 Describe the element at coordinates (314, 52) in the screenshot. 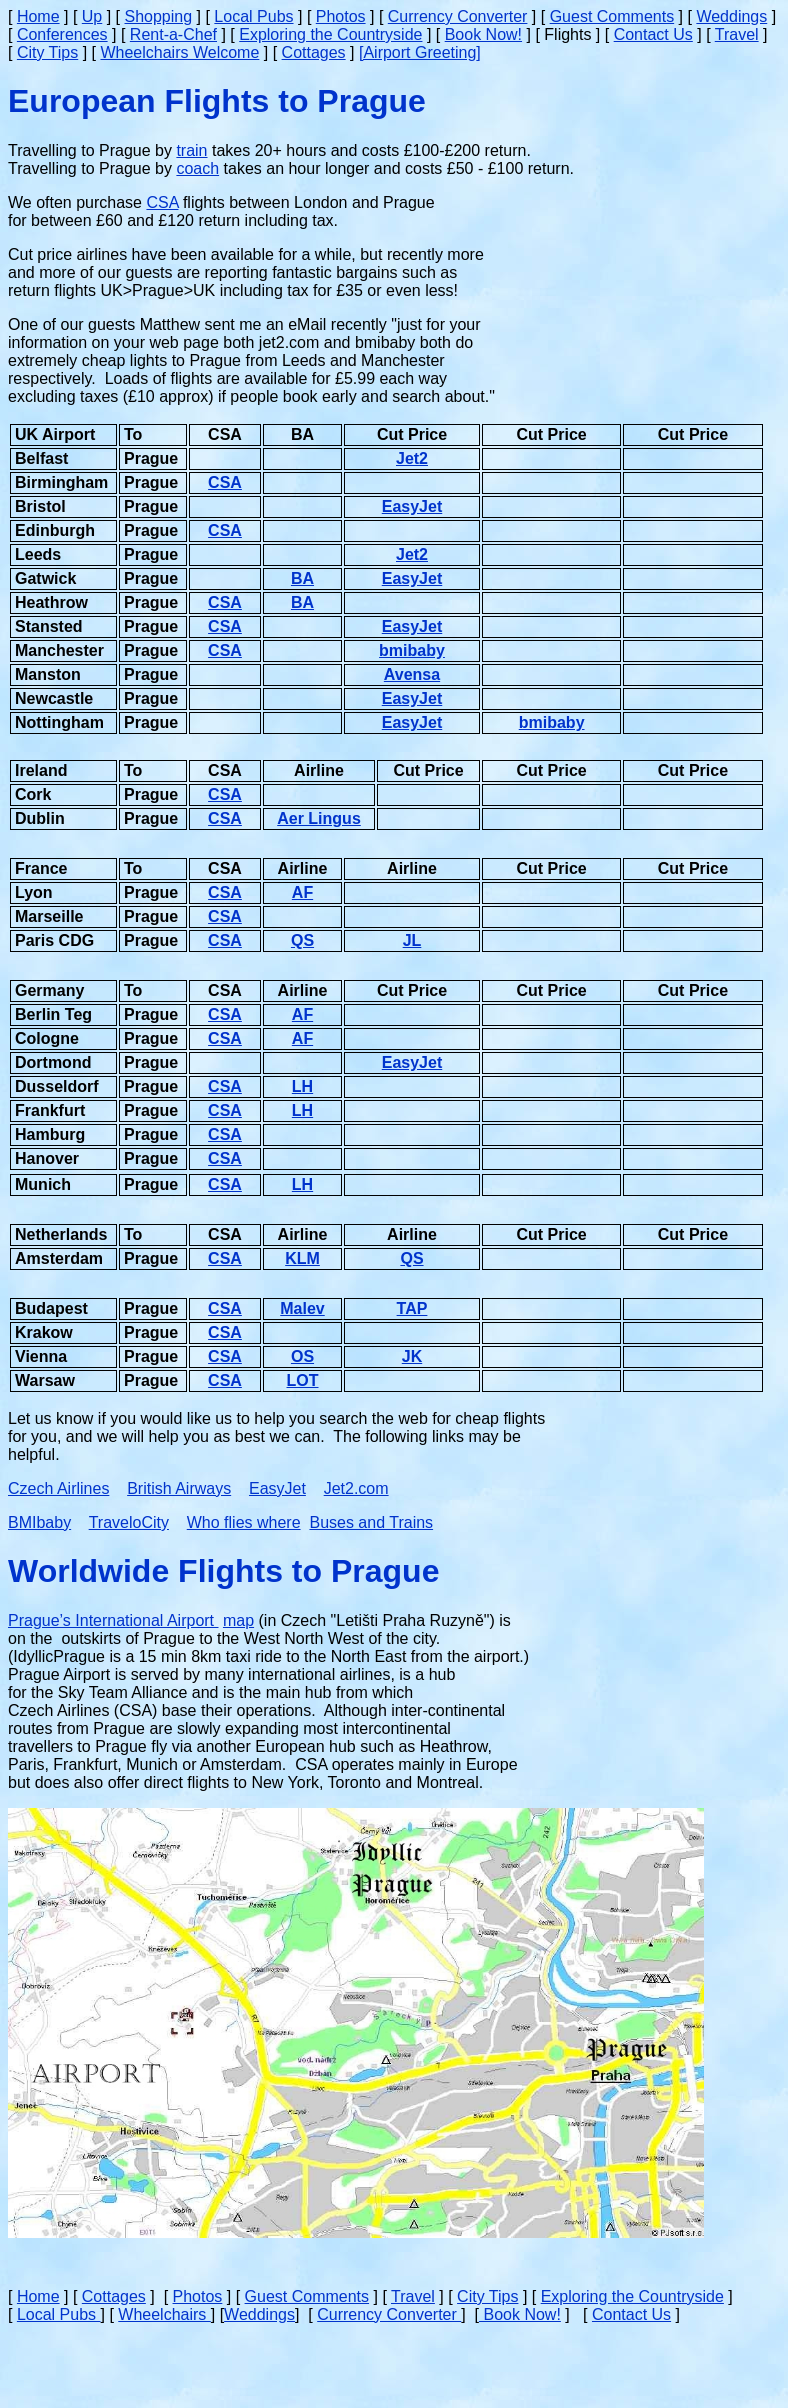

I see `Cottages` at that location.